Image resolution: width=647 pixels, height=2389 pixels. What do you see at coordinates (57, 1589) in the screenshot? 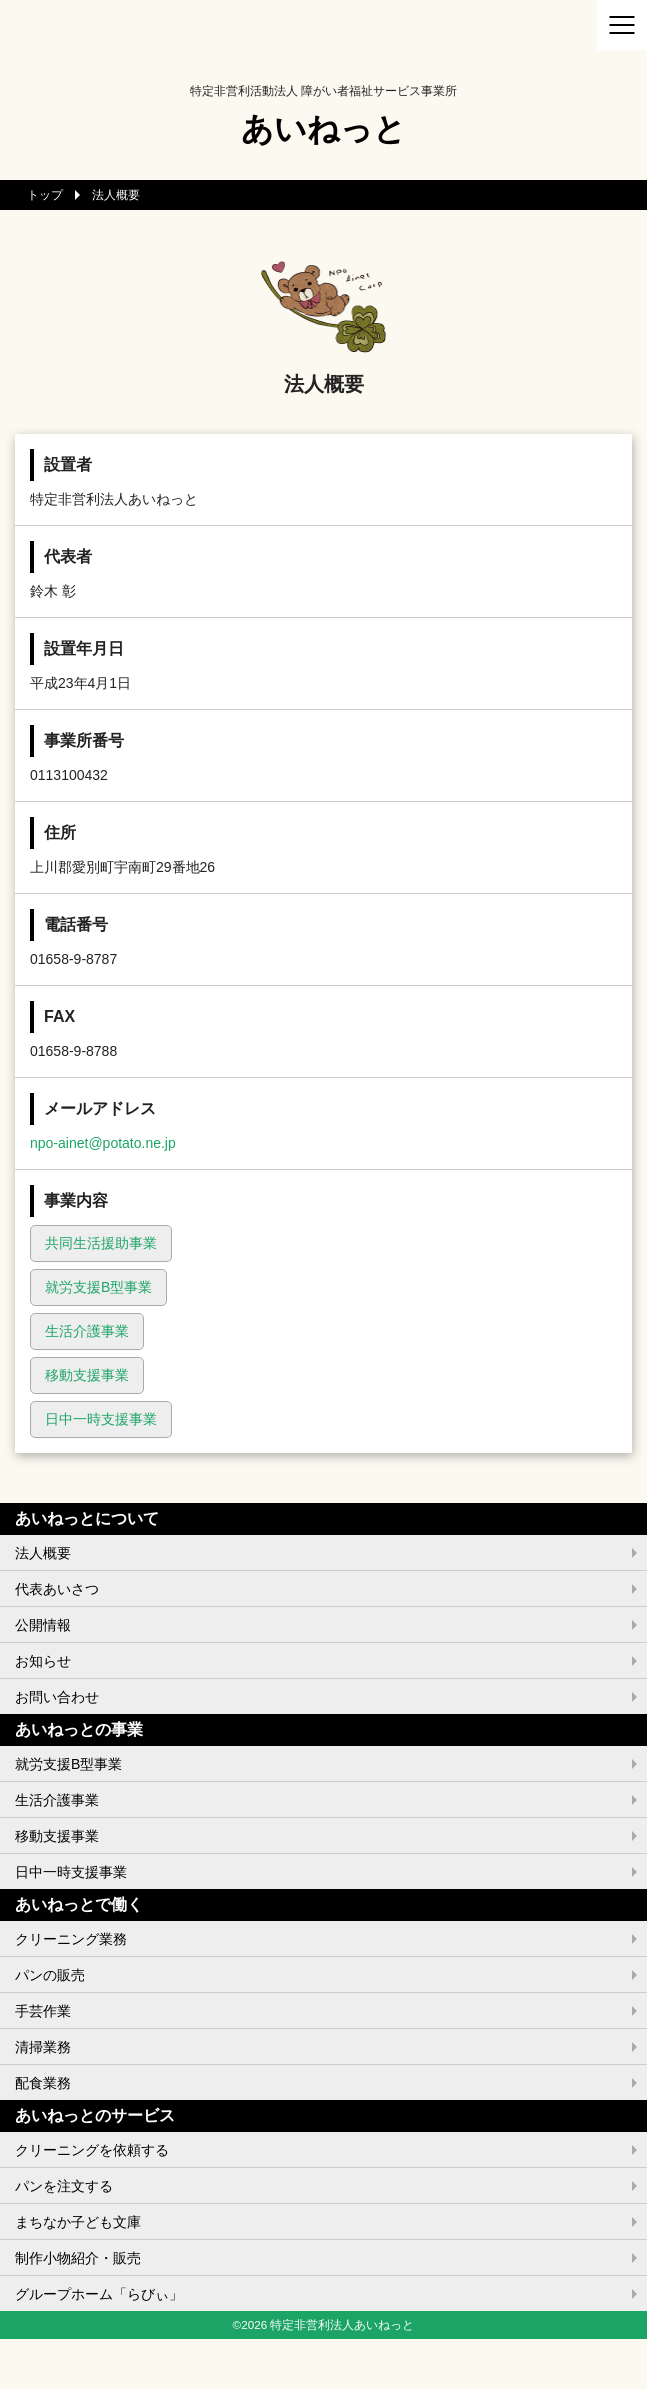
I see `代表あいさつ` at bounding box center [57, 1589].